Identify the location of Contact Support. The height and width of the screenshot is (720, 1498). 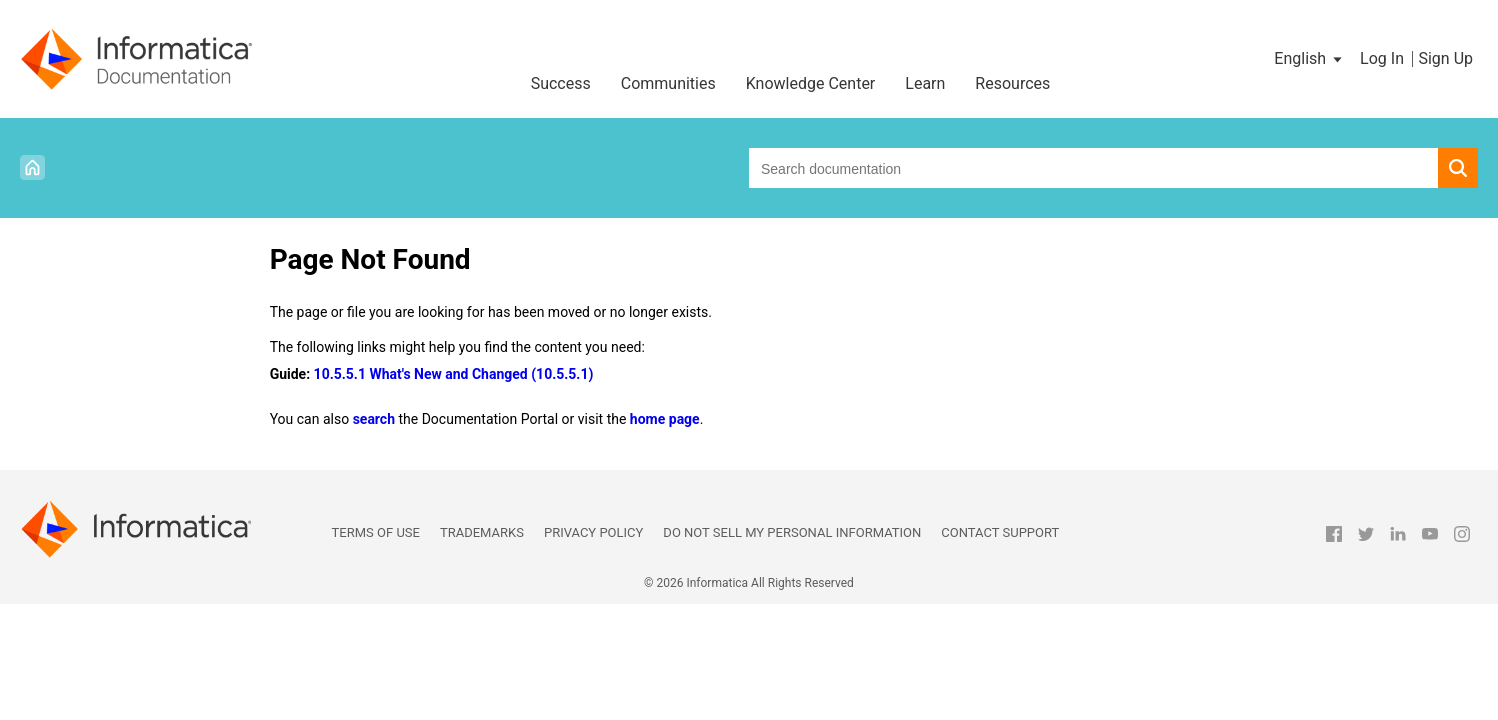
(1000, 532).